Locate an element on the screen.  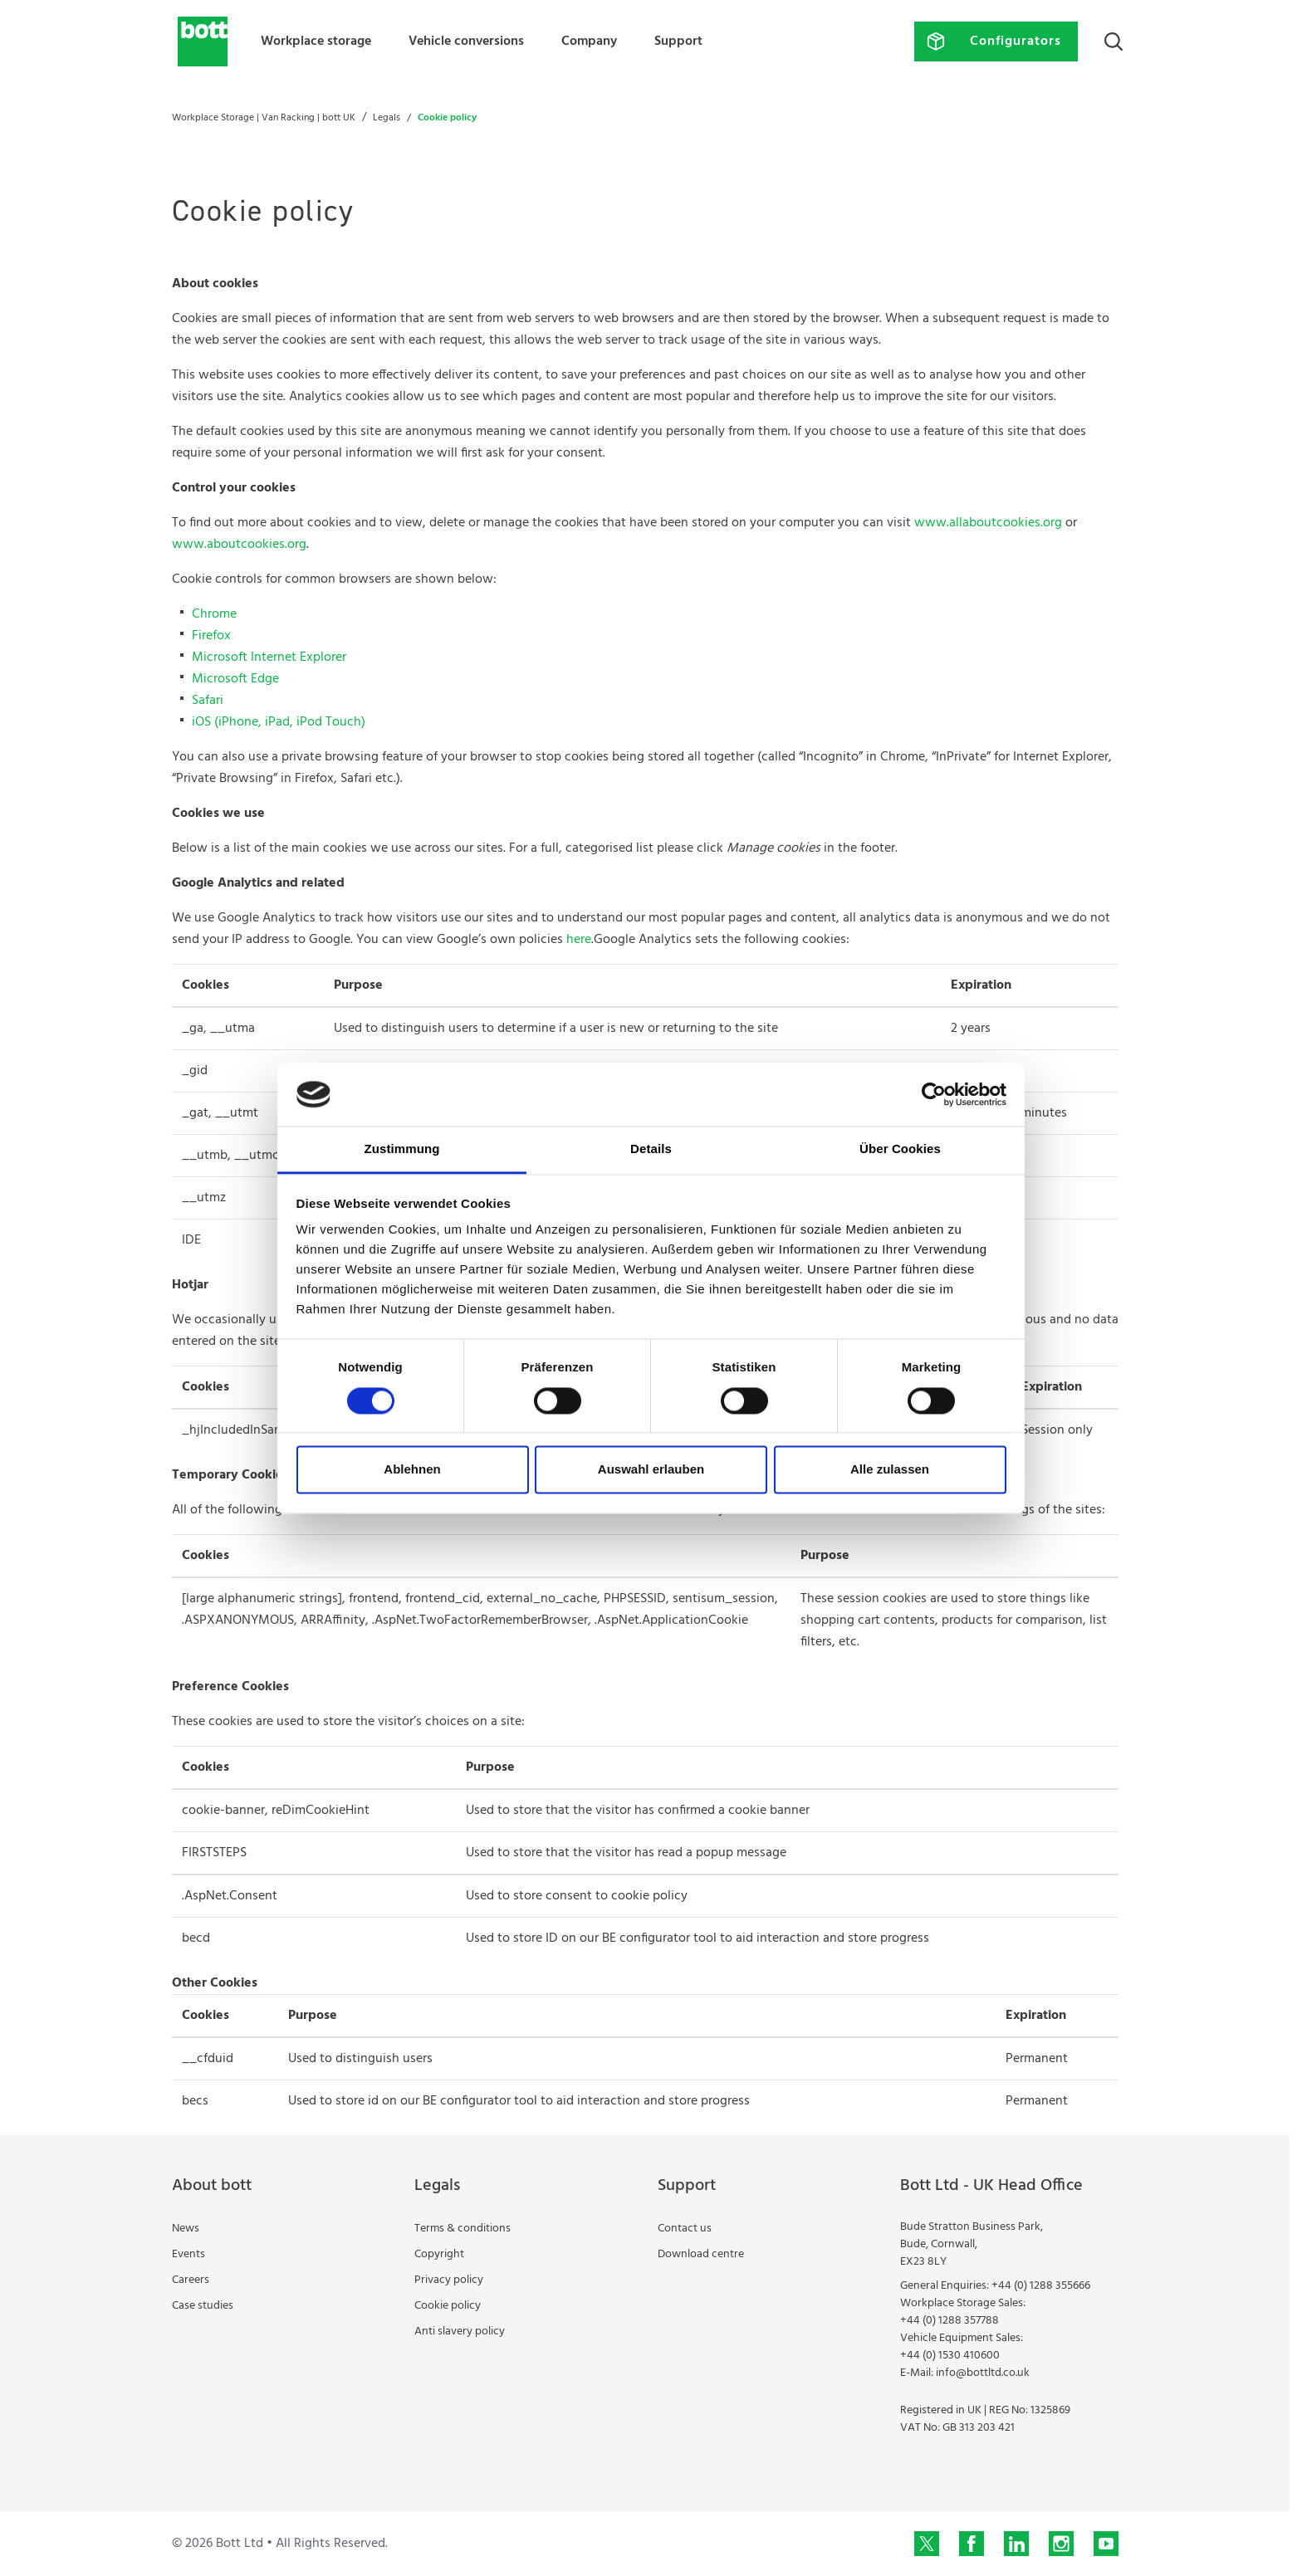
Auswahl erlauben is located at coordinates (651, 1470).